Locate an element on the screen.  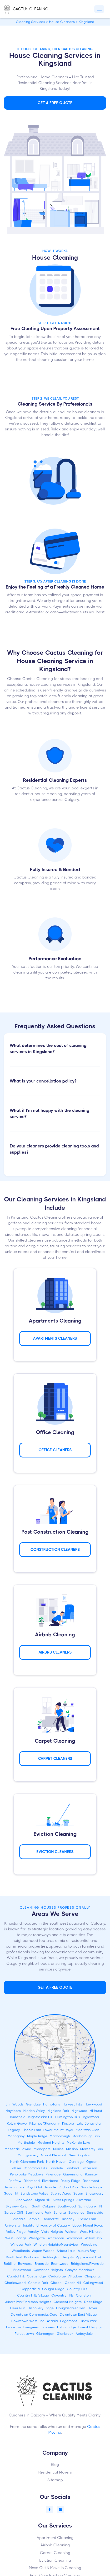
[home] is located at coordinates (31, 9).